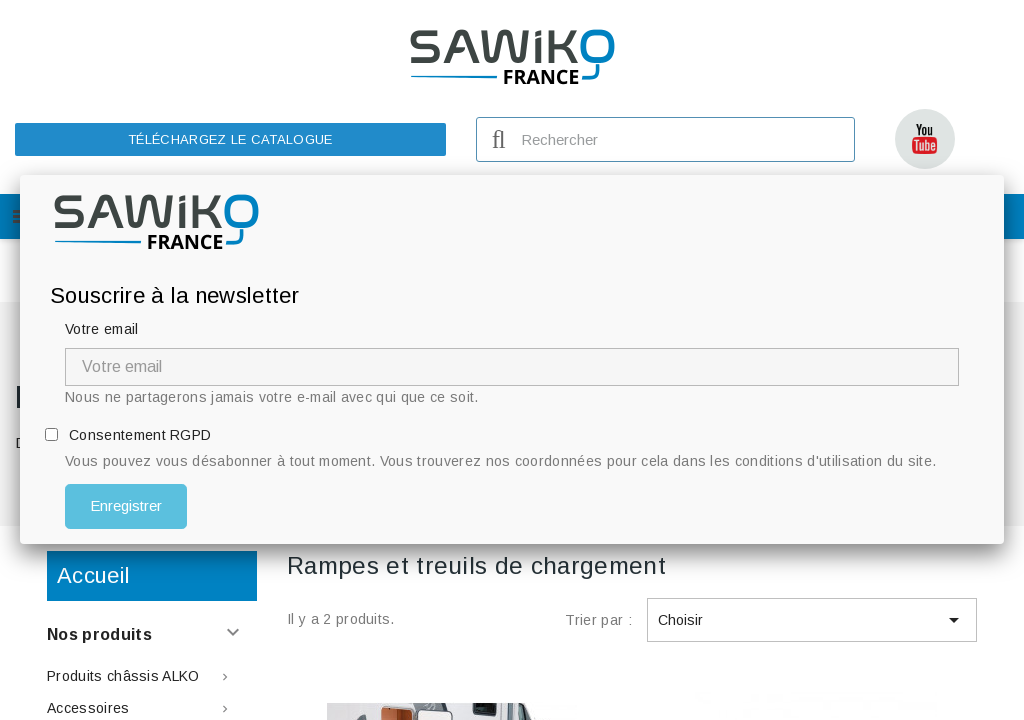 The image size is (1024, 720). What do you see at coordinates (126, 505) in the screenshot?
I see `Enregistrer` at bounding box center [126, 505].